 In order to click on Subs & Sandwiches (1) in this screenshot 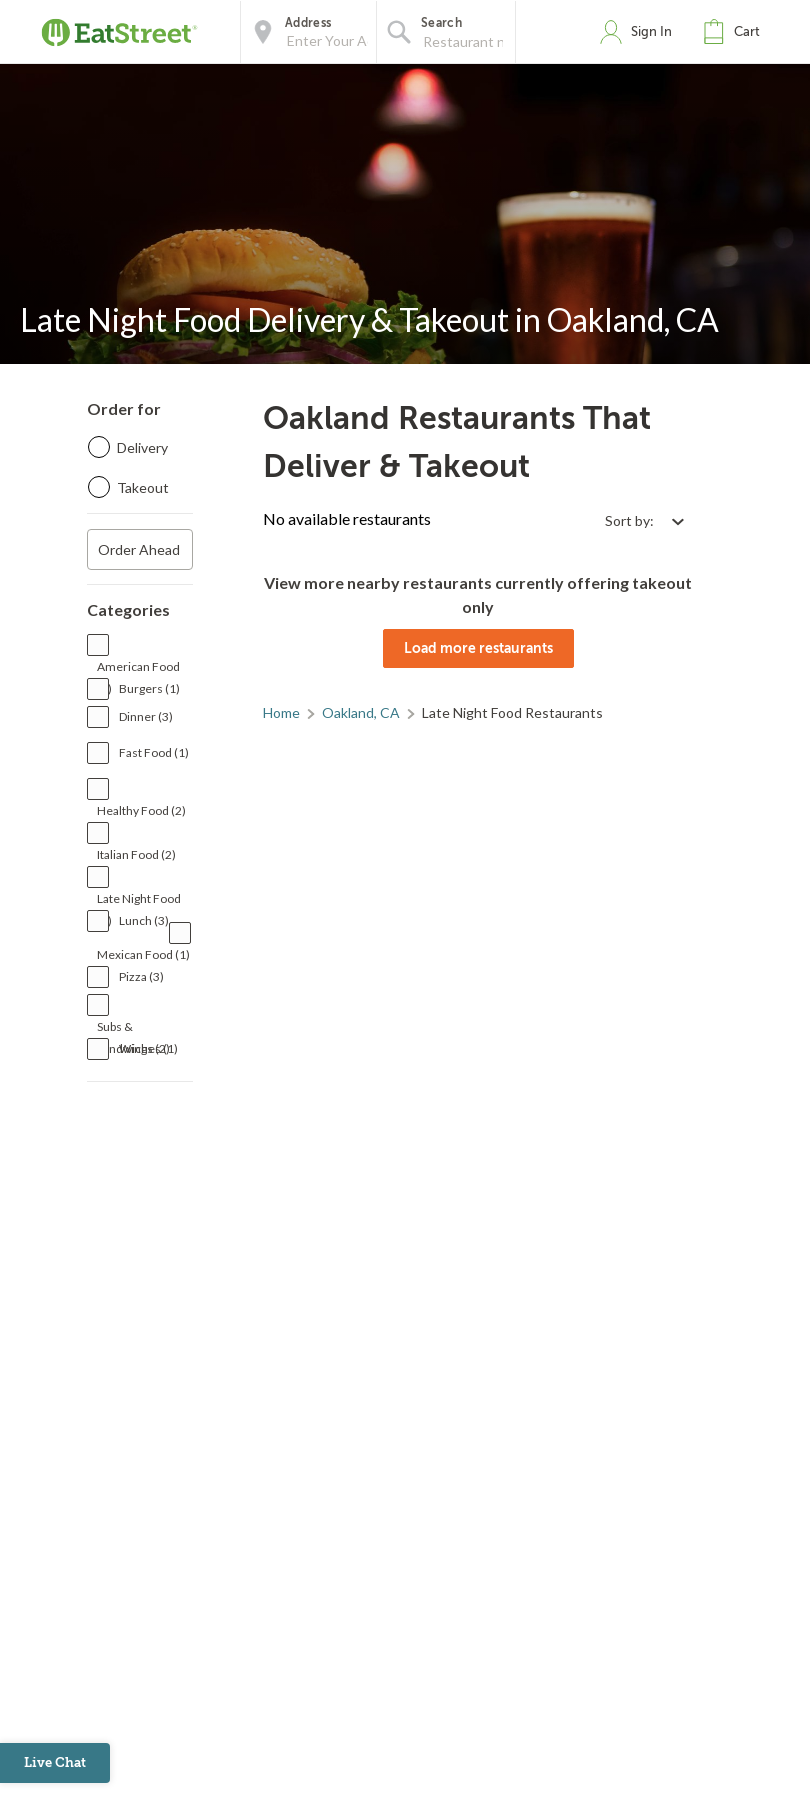, I will do `click(137, 1028)`.